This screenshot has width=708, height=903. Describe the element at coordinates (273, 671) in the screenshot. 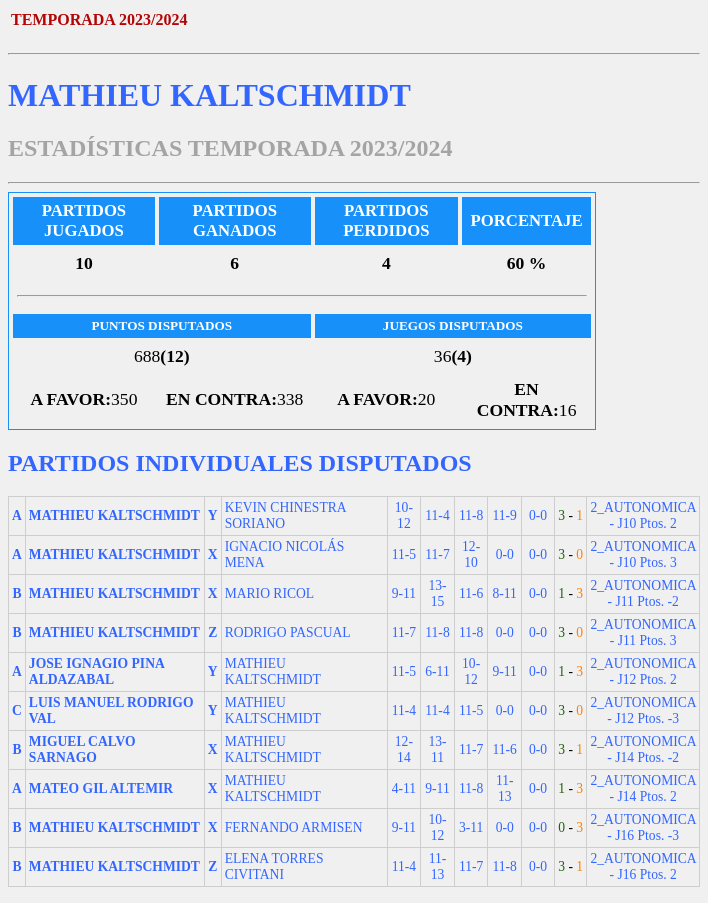

I see `MATHIEU KALTSCHMIDT` at that location.